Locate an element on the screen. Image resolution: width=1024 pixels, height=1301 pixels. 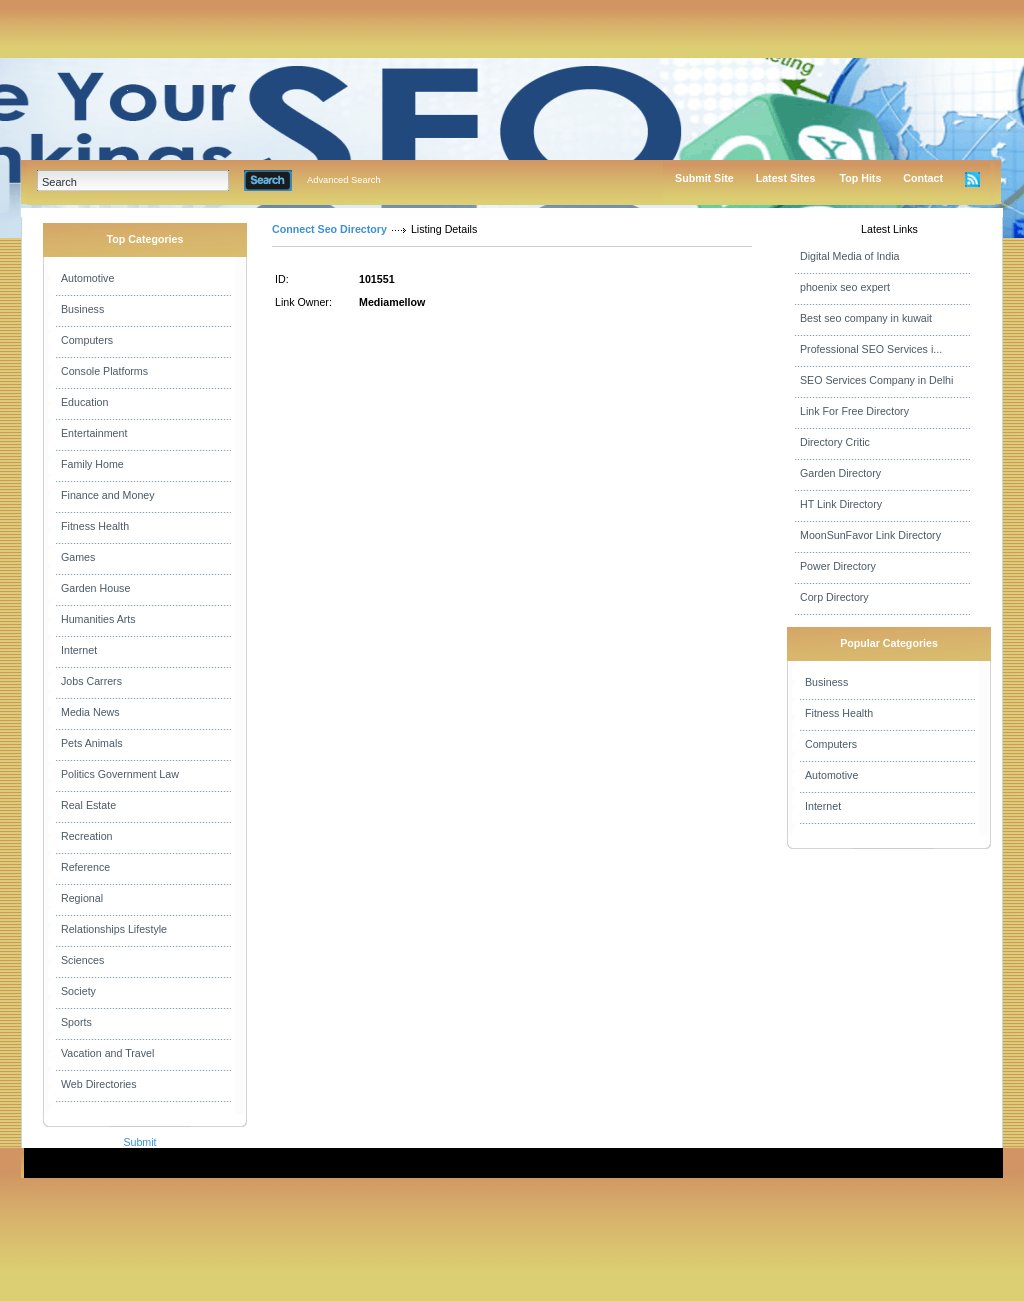
Media News is located at coordinates (90, 712).